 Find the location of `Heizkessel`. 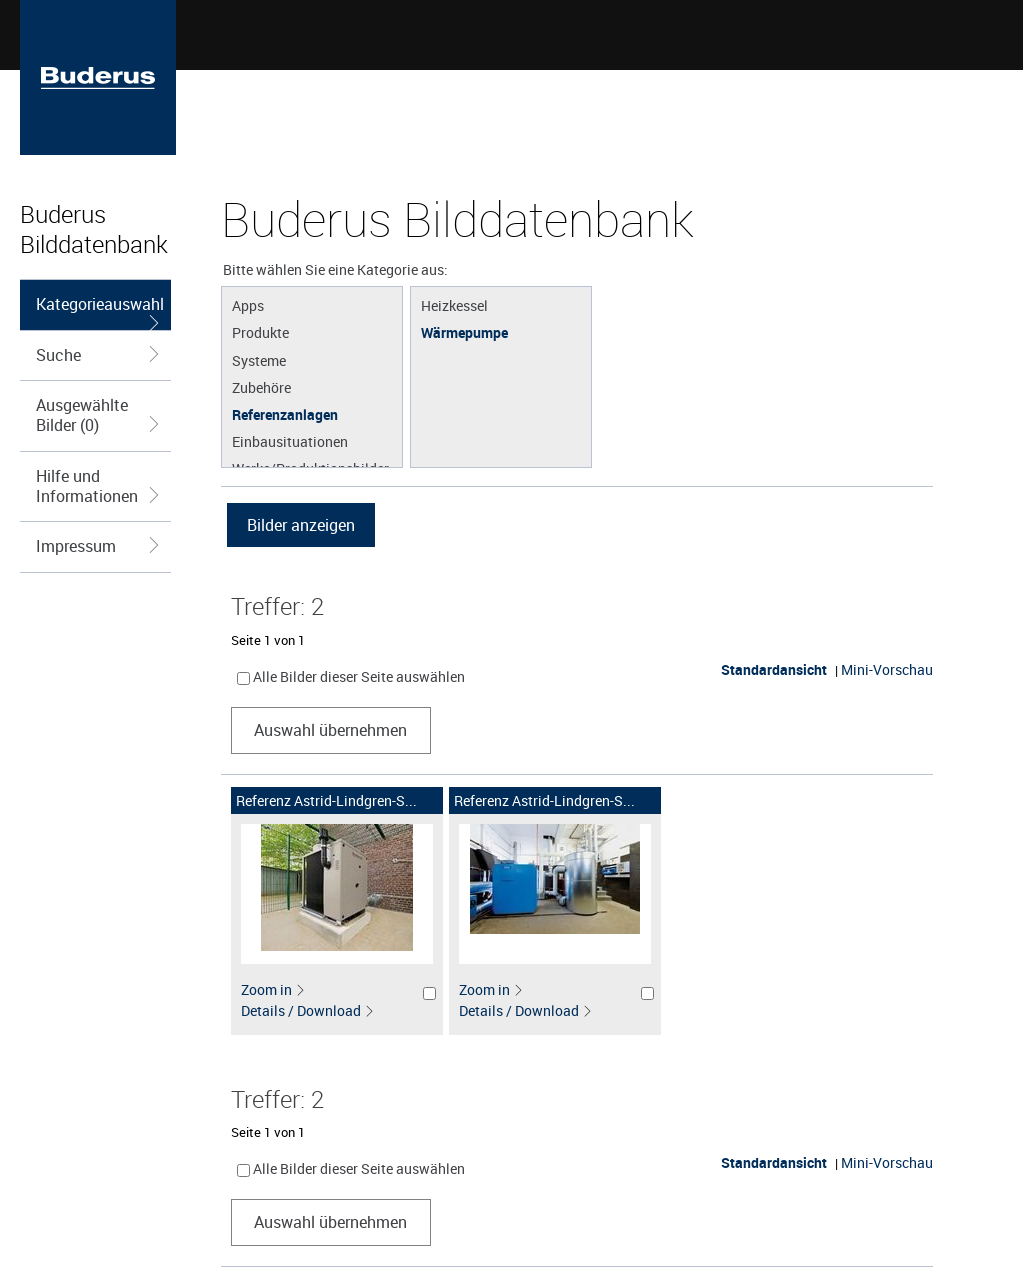

Heizkessel is located at coordinates (454, 305).